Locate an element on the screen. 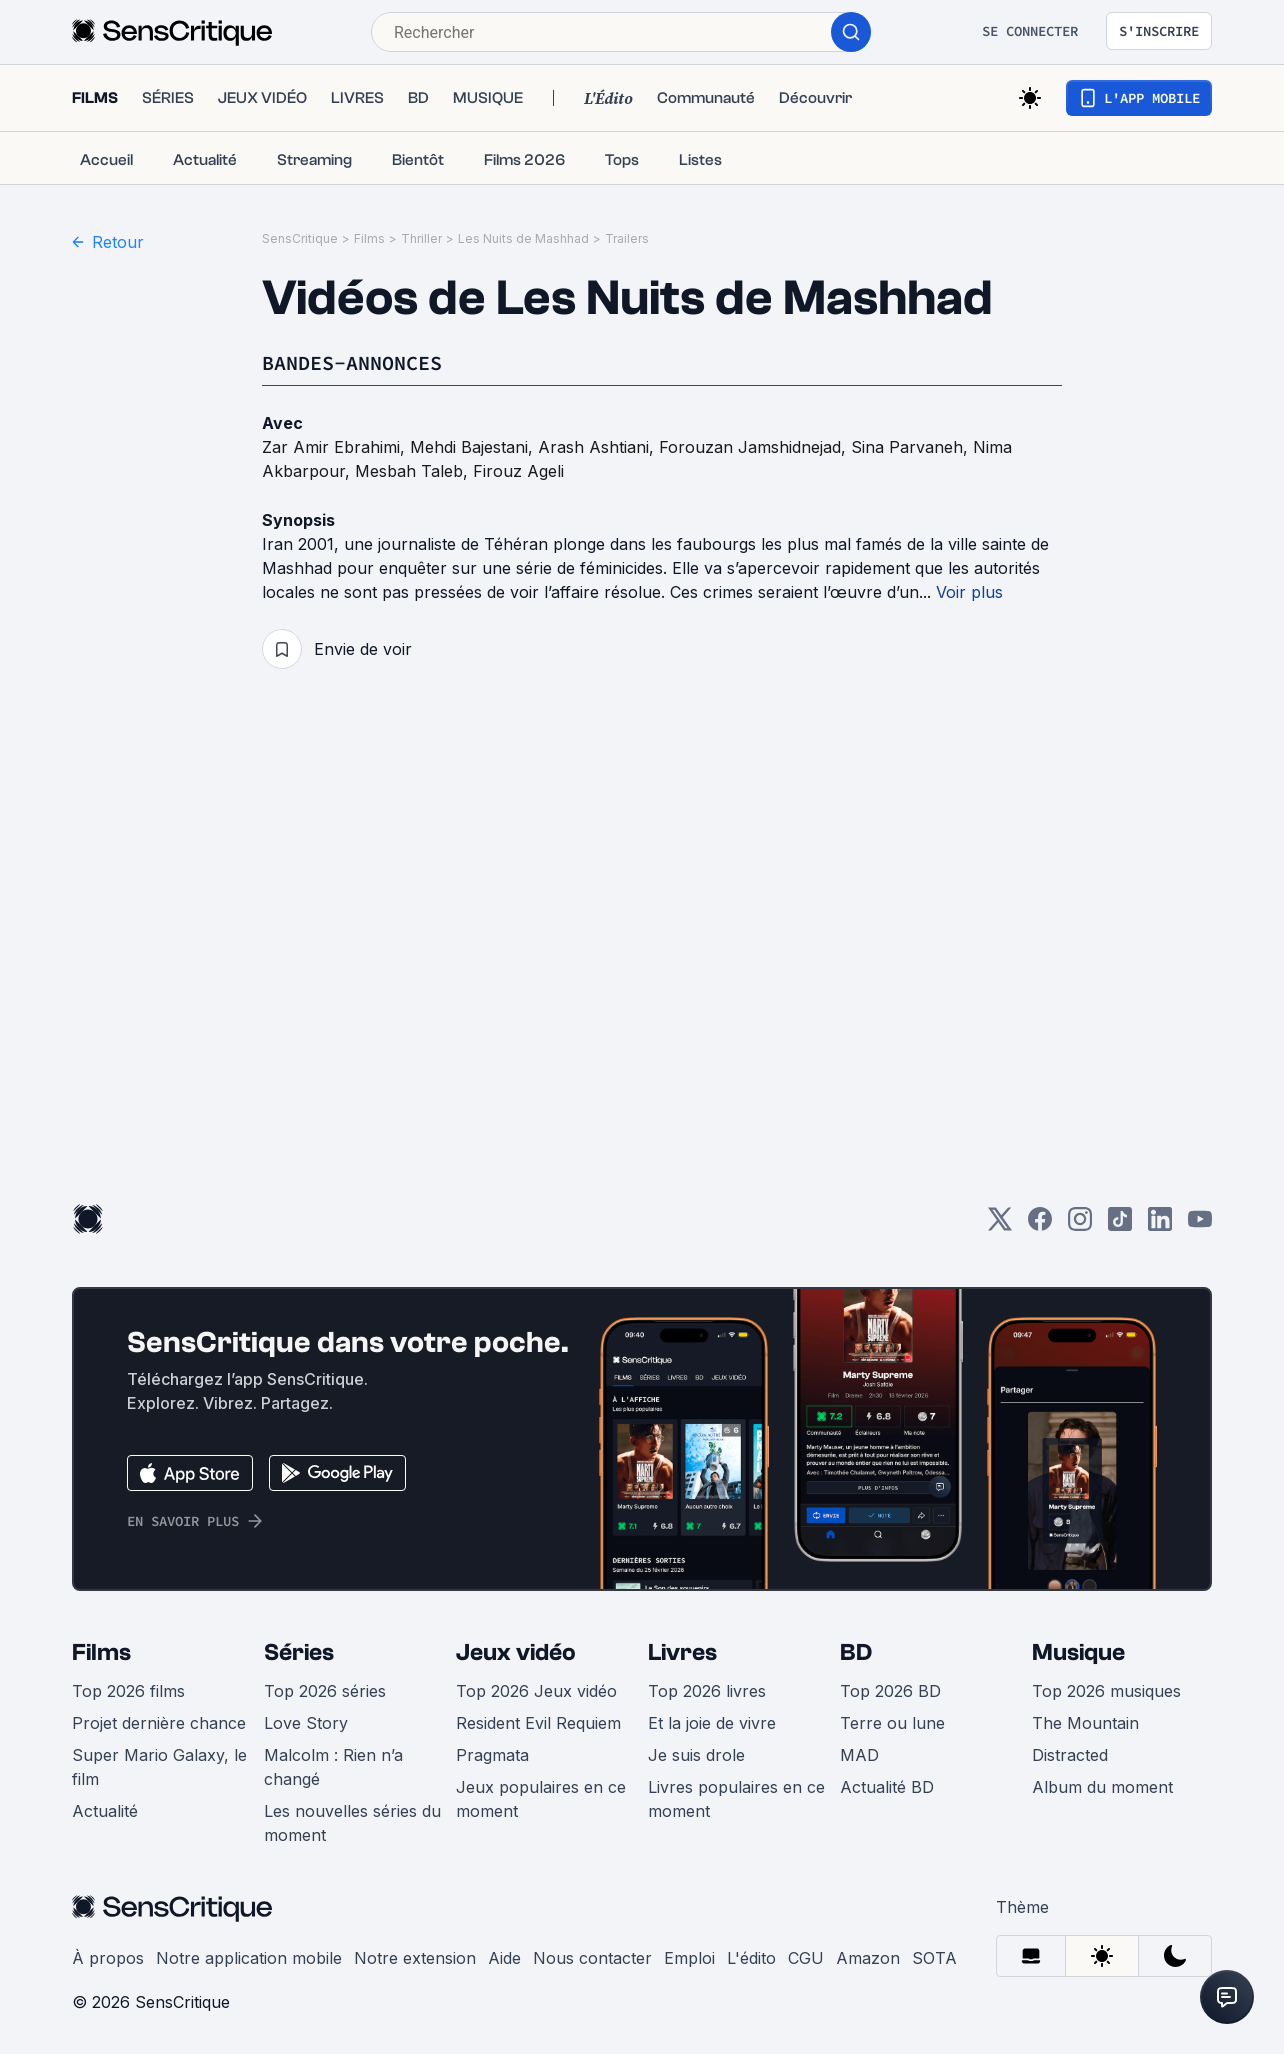 Image resolution: width=1284 pixels, height=2054 pixels. Distracted is located at coordinates (1070, 1755).